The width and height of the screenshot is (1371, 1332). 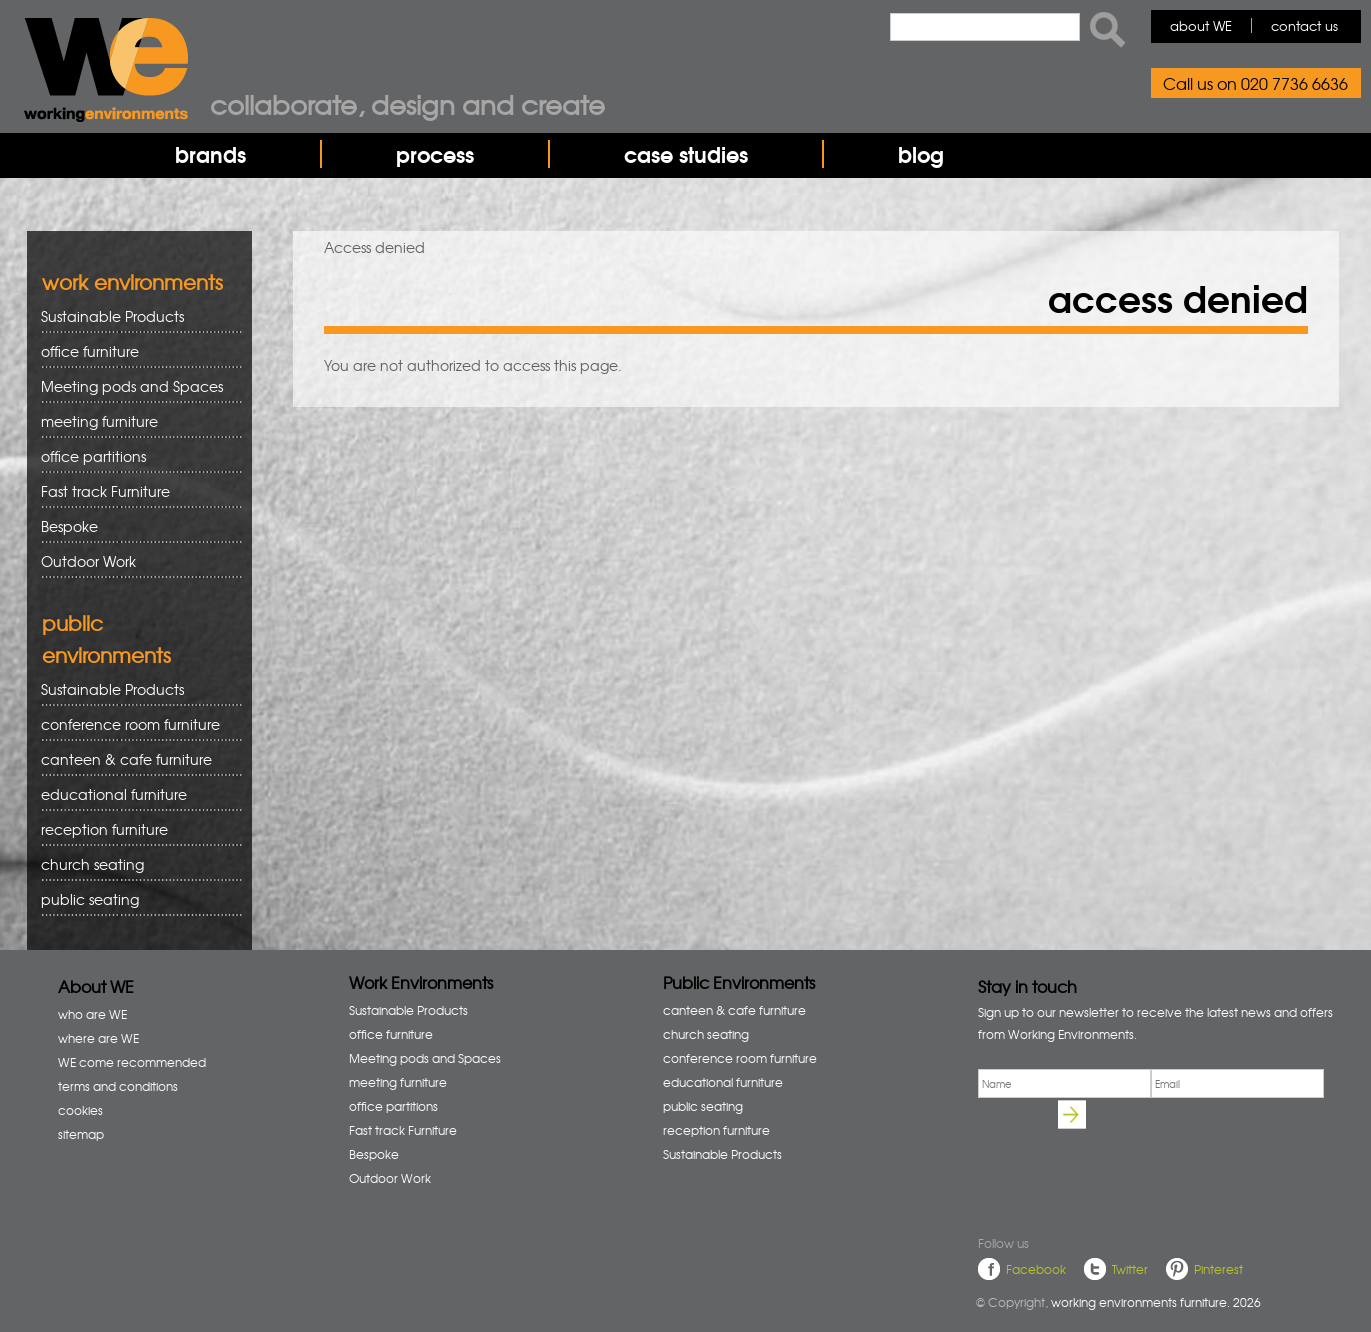 I want to click on Twitter, so click(x=1130, y=1269).